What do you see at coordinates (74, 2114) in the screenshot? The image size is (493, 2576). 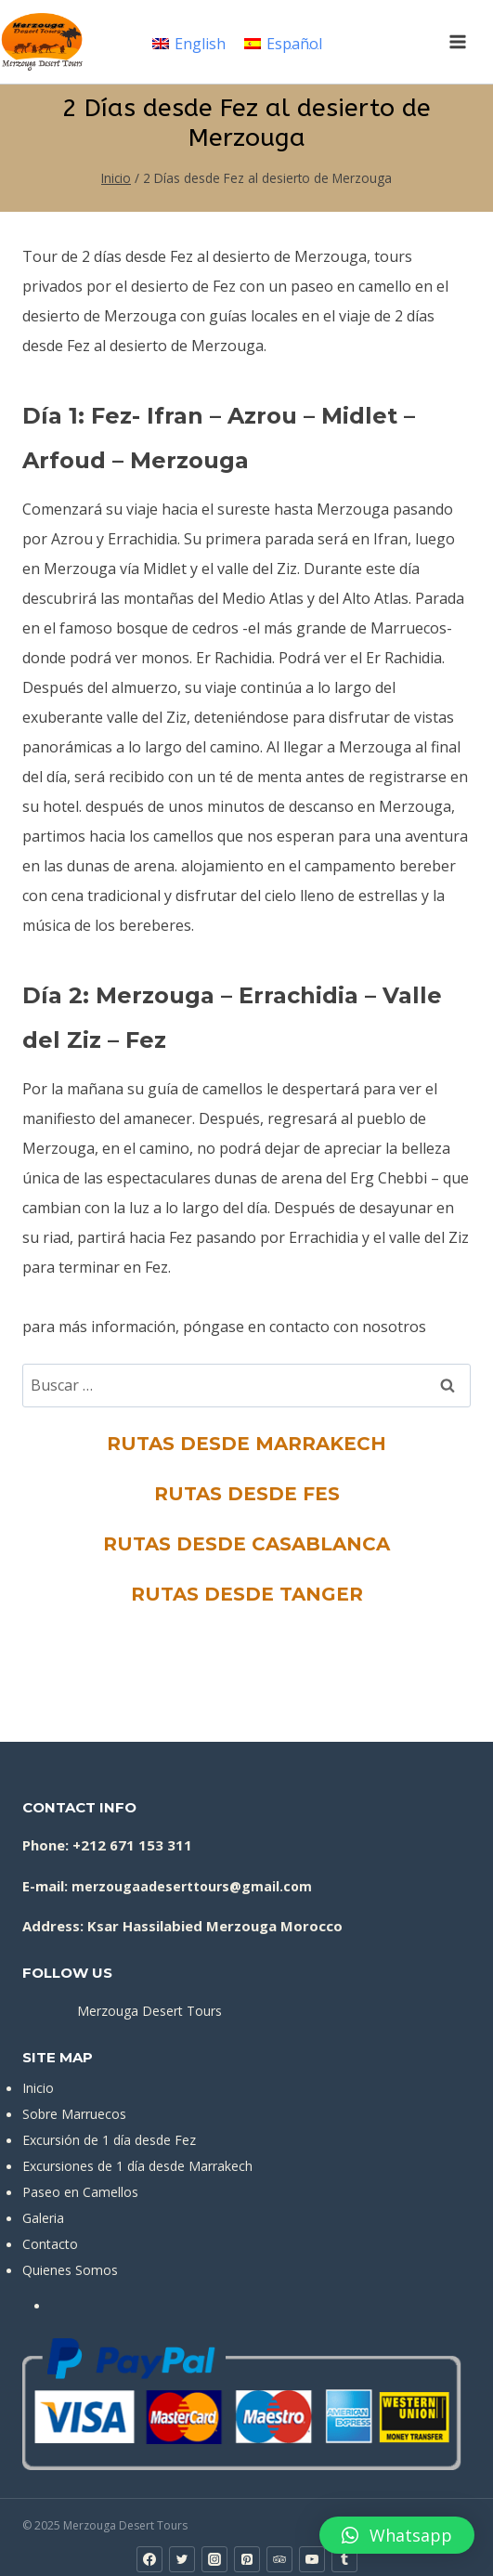 I see `Sobre Marruecos` at bounding box center [74, 2114].